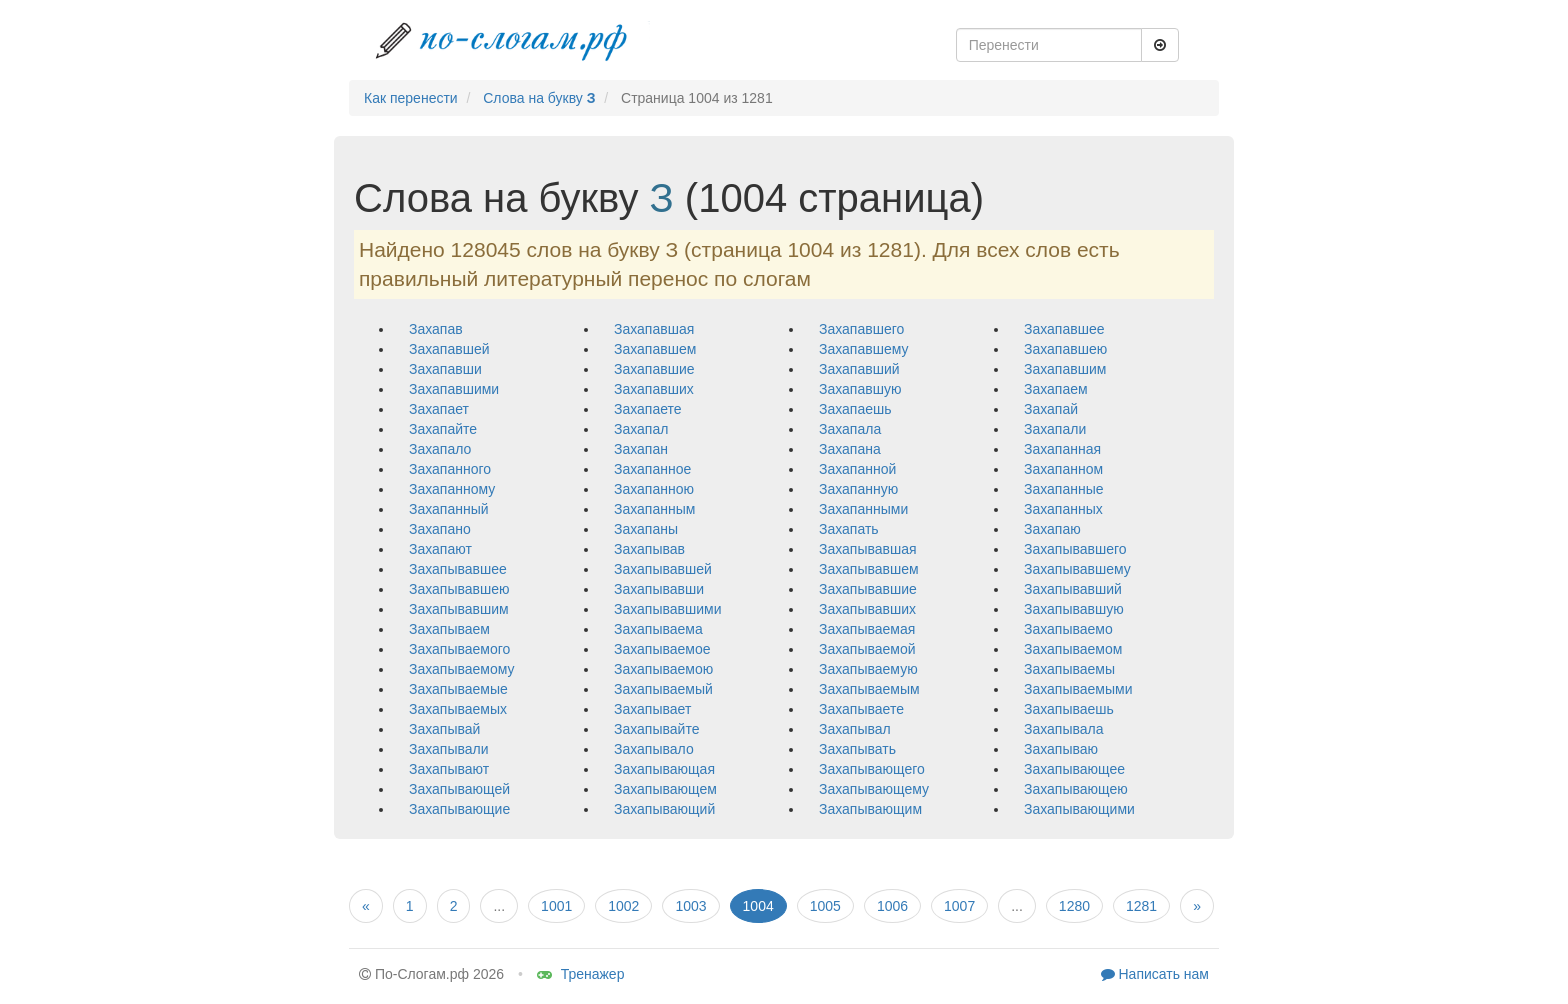 Image resolution: width=1568 pixels, height=1004 pixels. Describe the element at coordinates (440, 529) in the screenshot. I see `захапано` at that location.